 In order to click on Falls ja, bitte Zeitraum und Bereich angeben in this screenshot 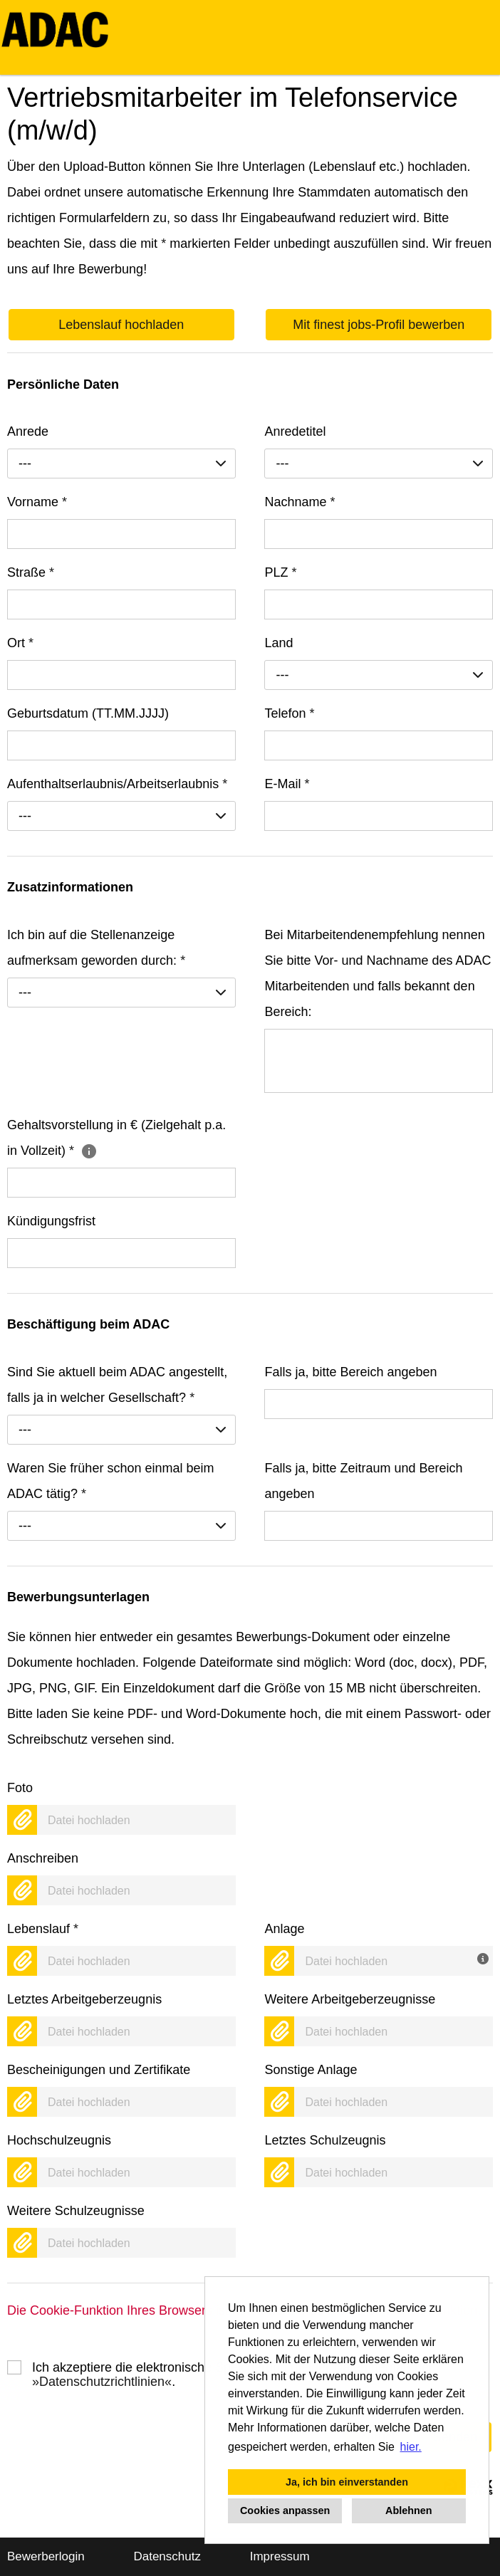, I will do `click(363, 1481)`.